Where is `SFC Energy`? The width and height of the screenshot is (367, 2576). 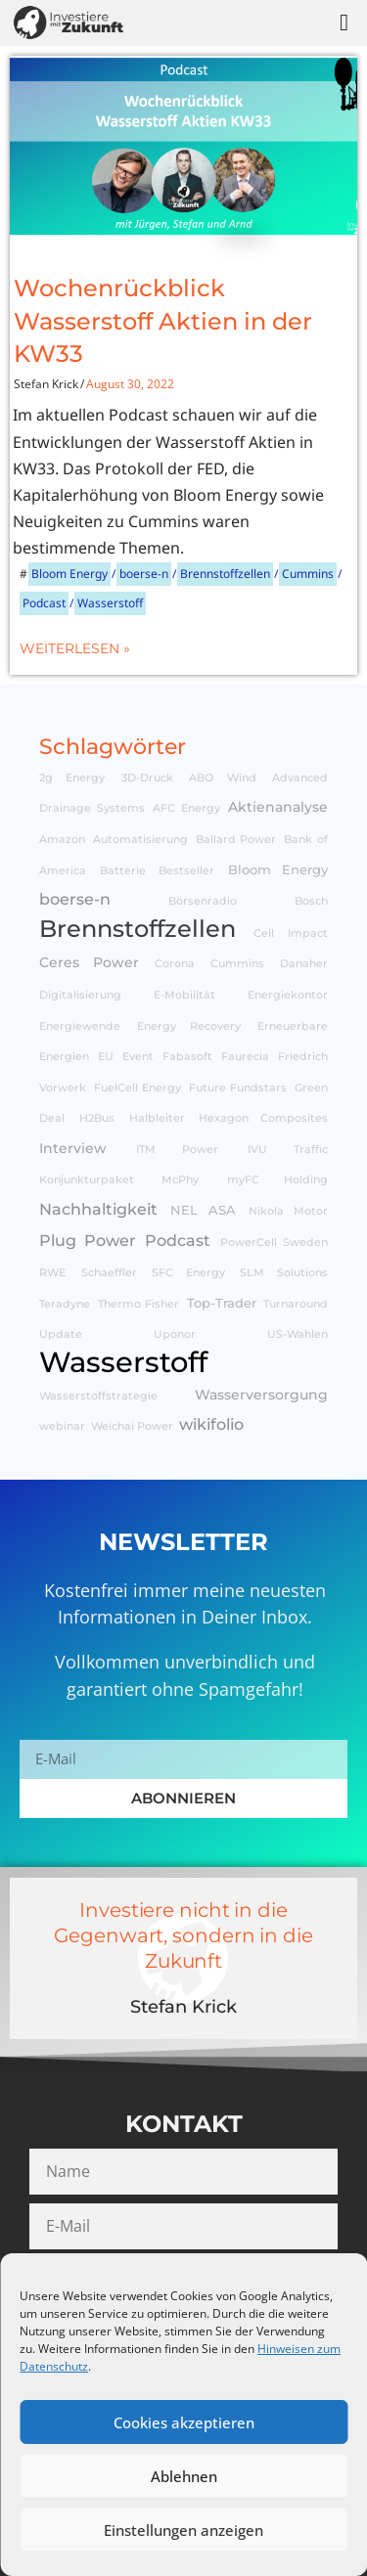 SFC Energy is located at coordinates (188, 1272).